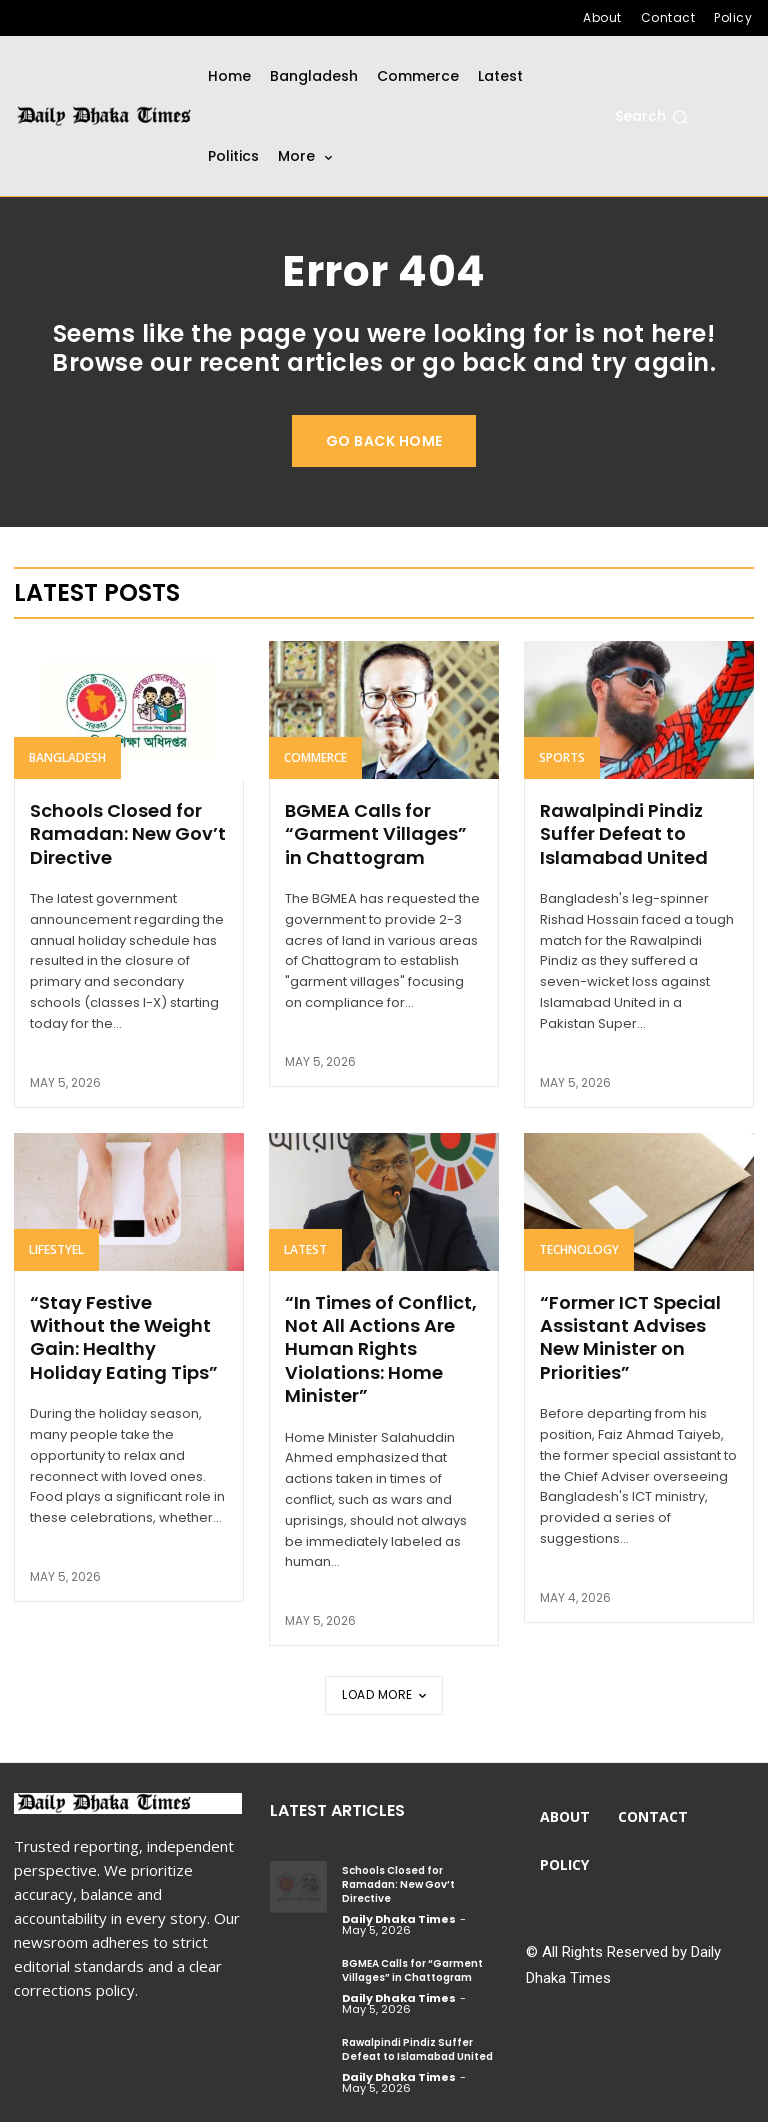 The image size is (768, 2122). What do you see at coordinates (651, 117) in the screenshot?
I see `[button]` at bounding box center [651, 117].